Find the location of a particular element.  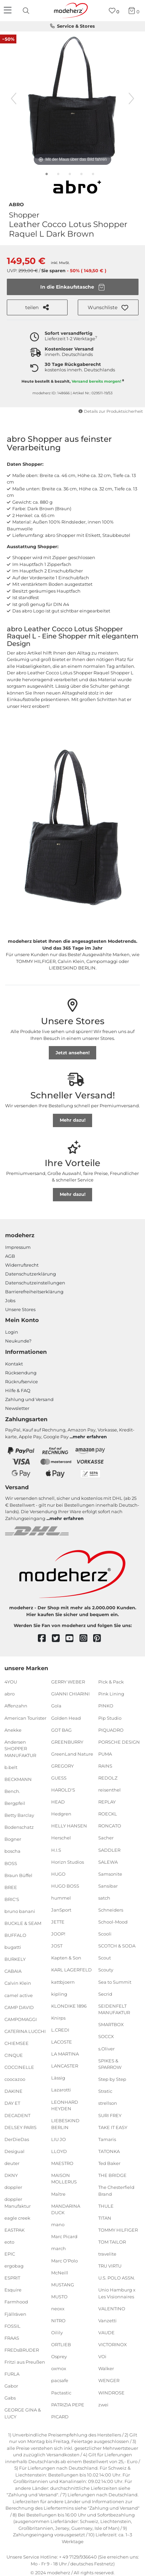

ESPRIT is located at coordinates (12, 2278).